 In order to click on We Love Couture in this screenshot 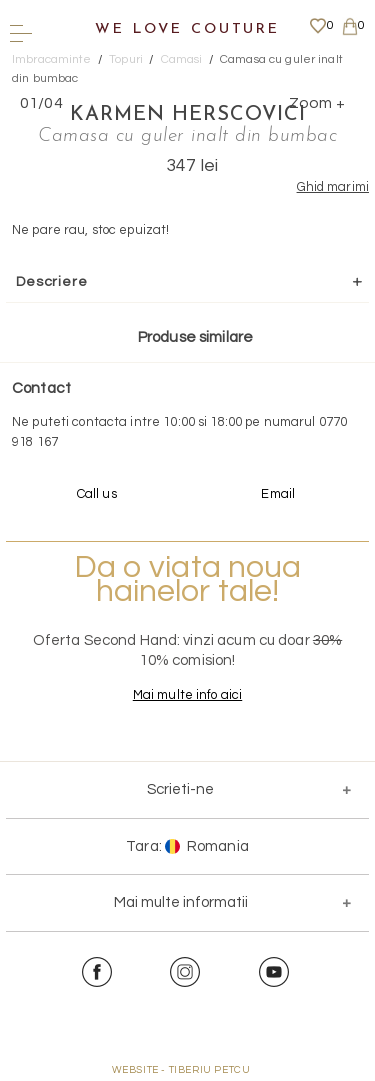, I will do `click(187, 29)`.